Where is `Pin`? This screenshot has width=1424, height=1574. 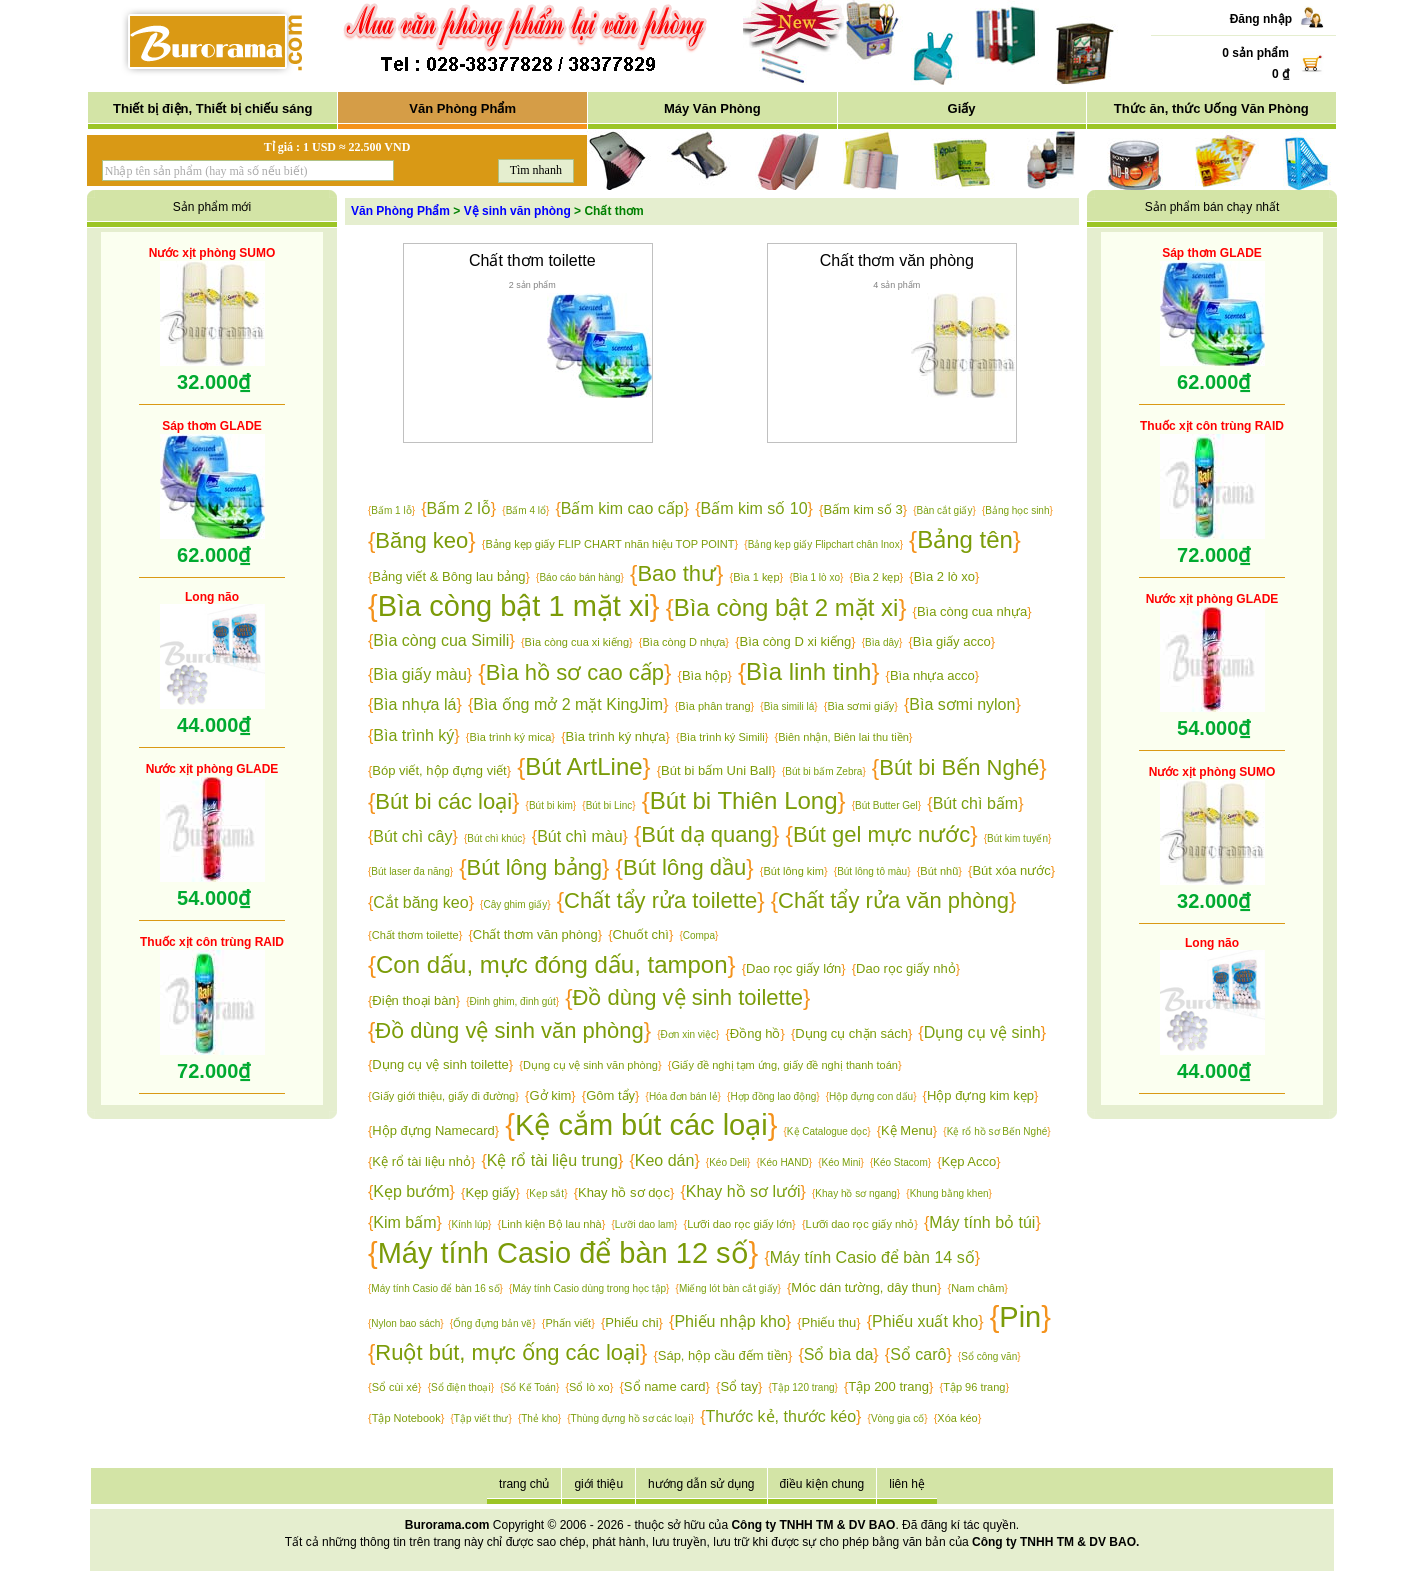 Pin is located at coordinates (1020, 1317).